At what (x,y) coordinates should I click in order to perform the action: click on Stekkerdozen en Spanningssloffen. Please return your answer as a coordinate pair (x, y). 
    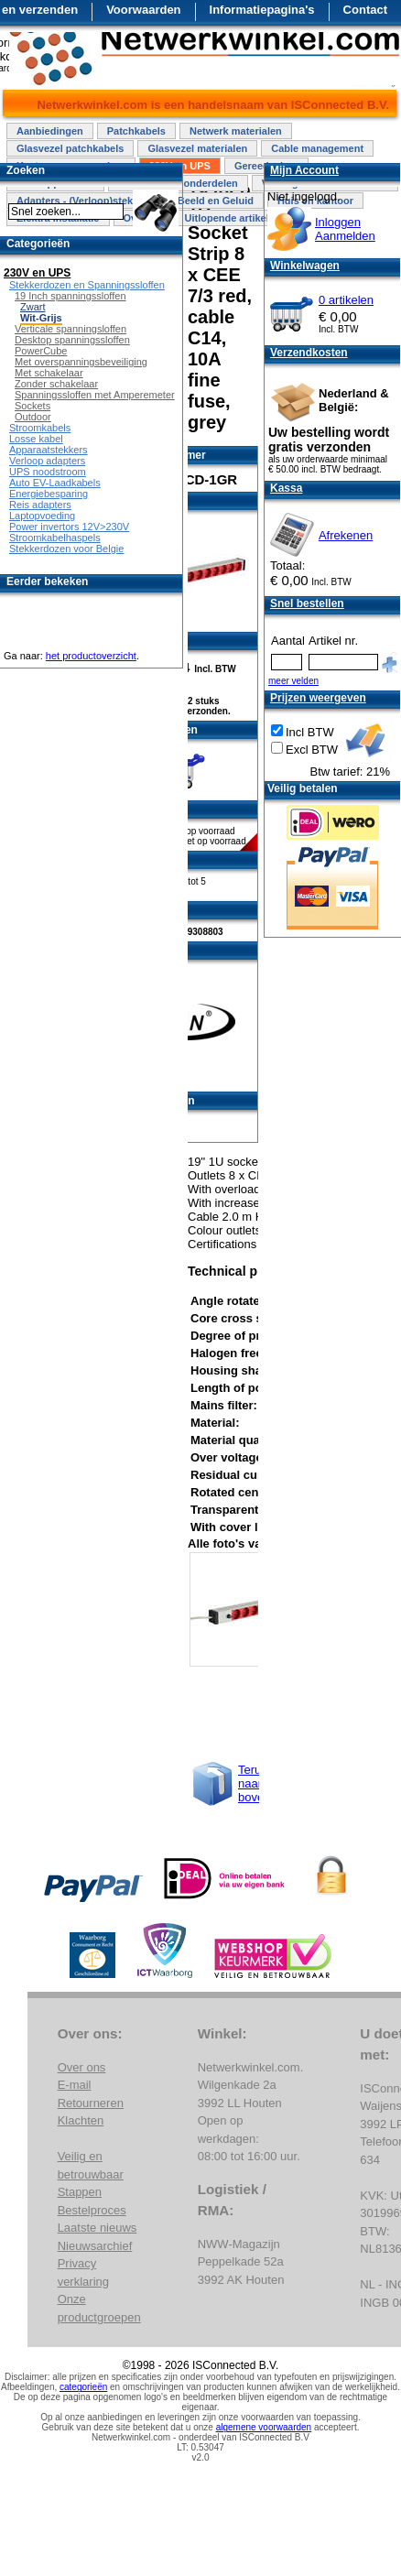
    Looking at the image, I should click on (87, 284).